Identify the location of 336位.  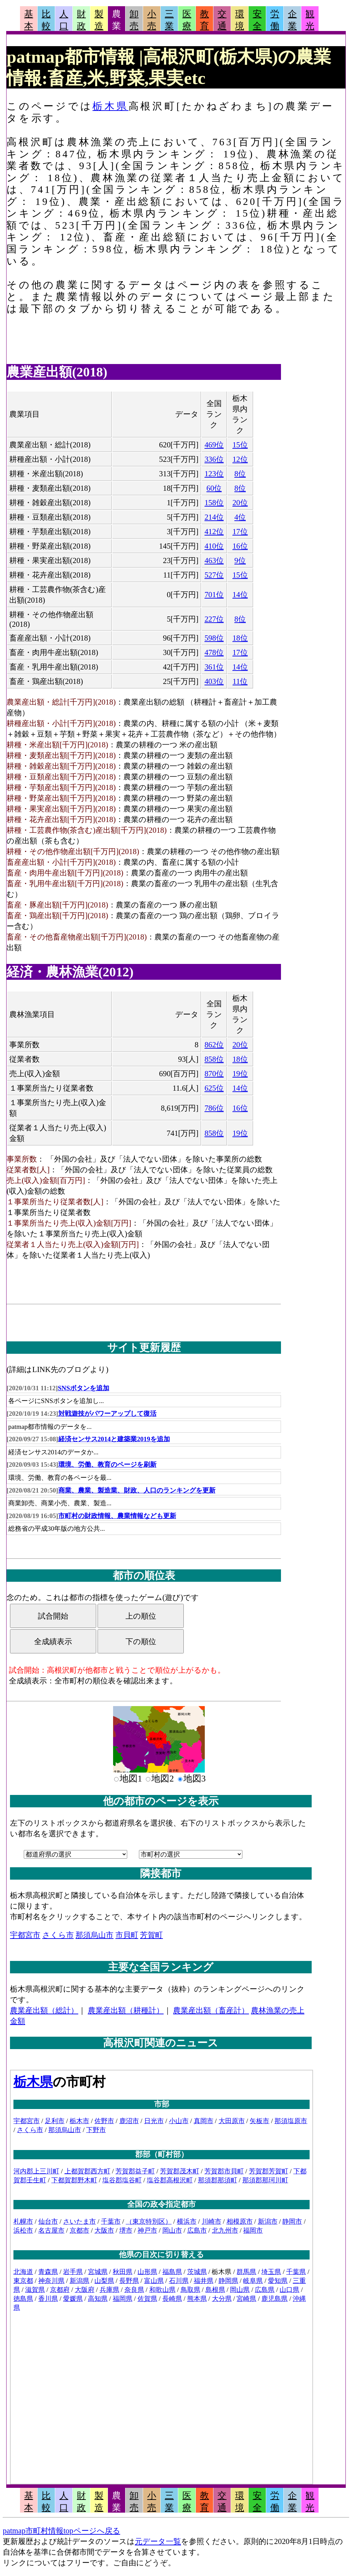
(214, 459).